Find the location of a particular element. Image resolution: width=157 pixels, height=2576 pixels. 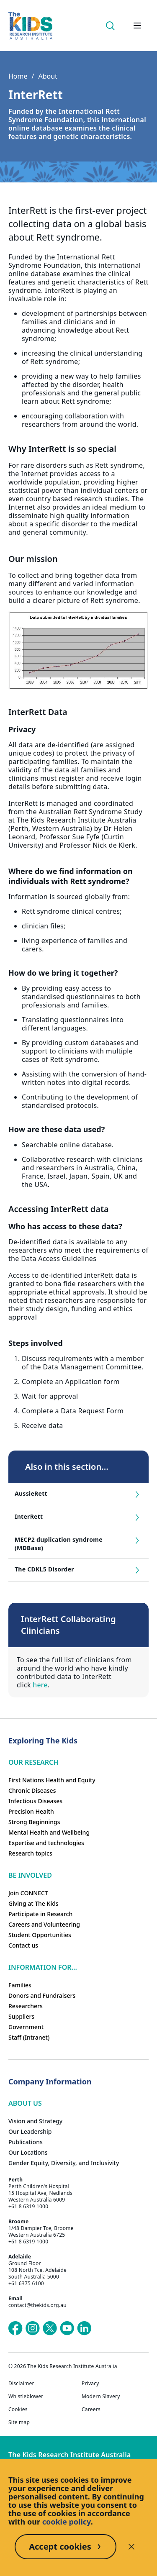

[The Kids Research Institute Australia's Instagram page] is located at coordinates (33, 2328).